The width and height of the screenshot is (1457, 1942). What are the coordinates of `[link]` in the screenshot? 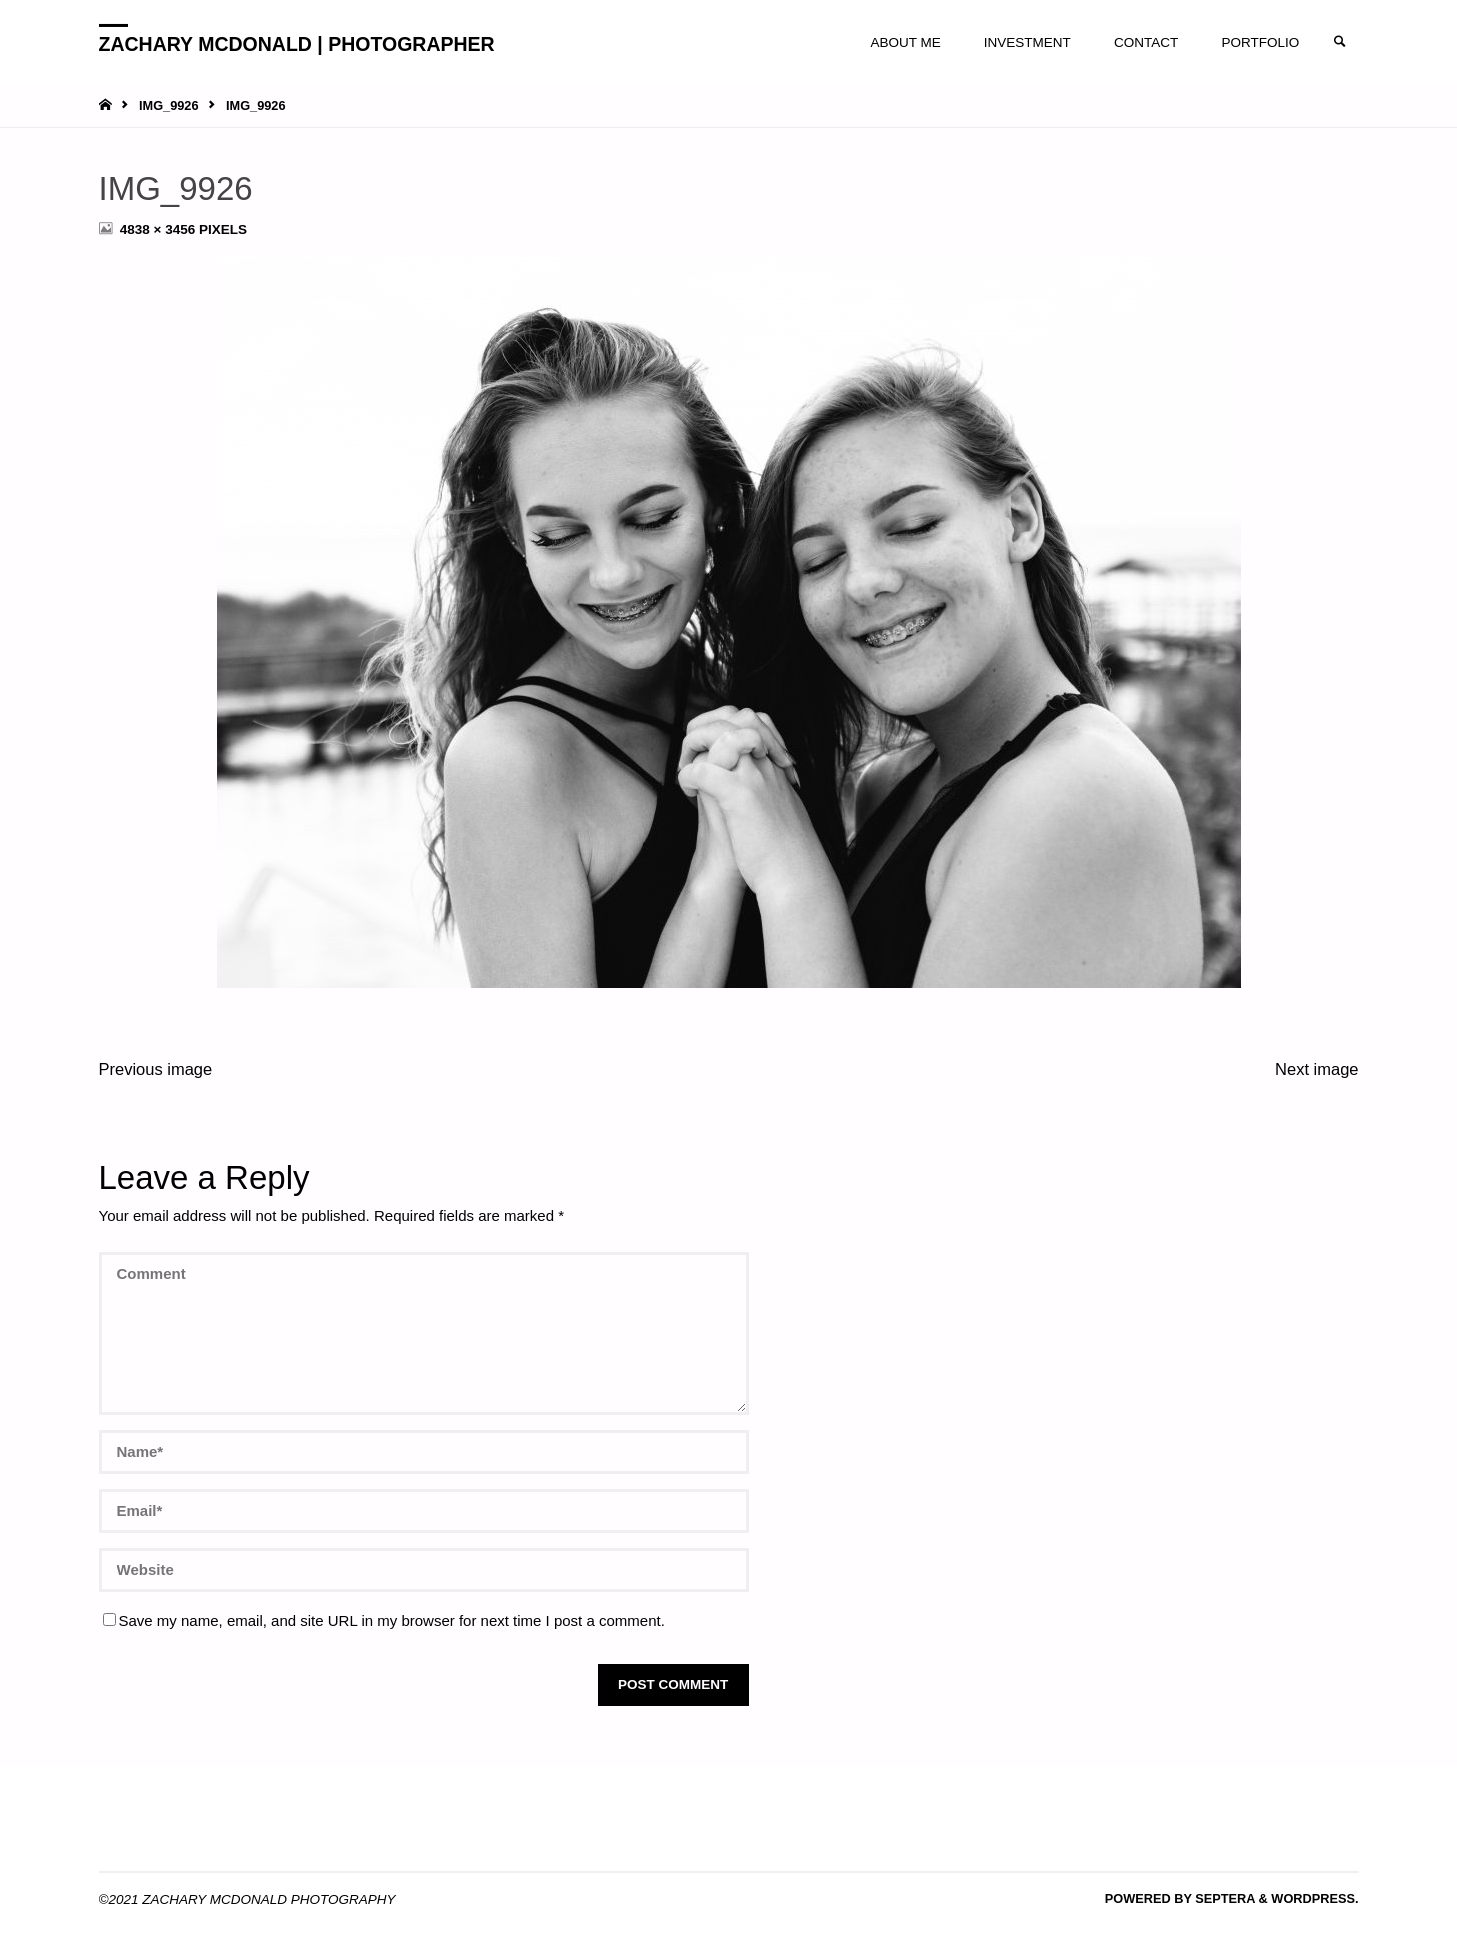 It's located at (1340, 42).